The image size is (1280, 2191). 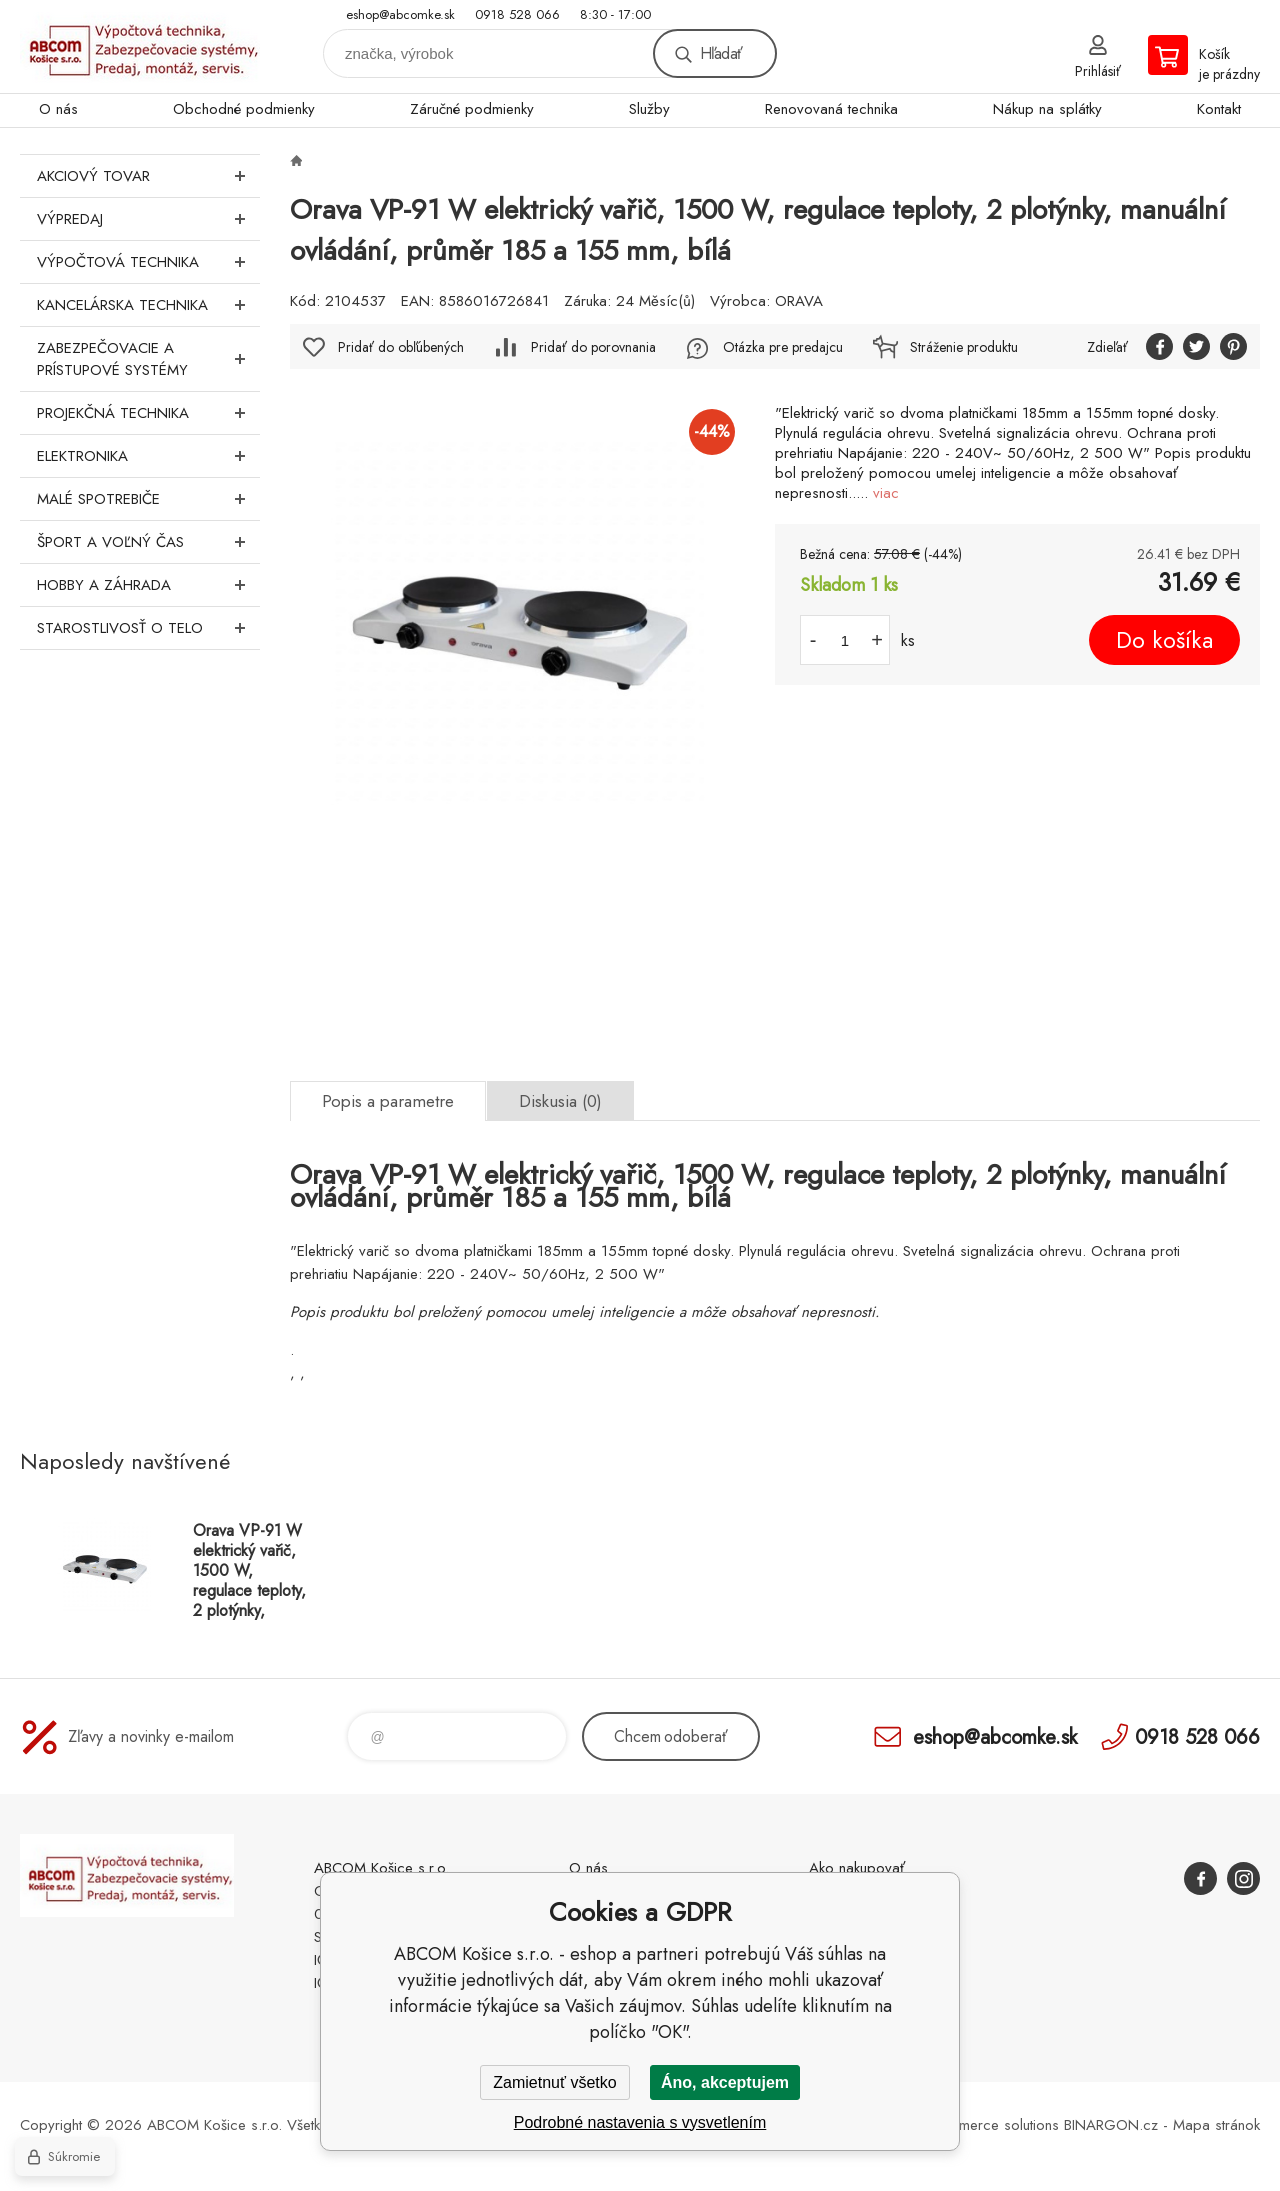 I want to click on Ecommerce solutions, so click(x=991, y=2125).